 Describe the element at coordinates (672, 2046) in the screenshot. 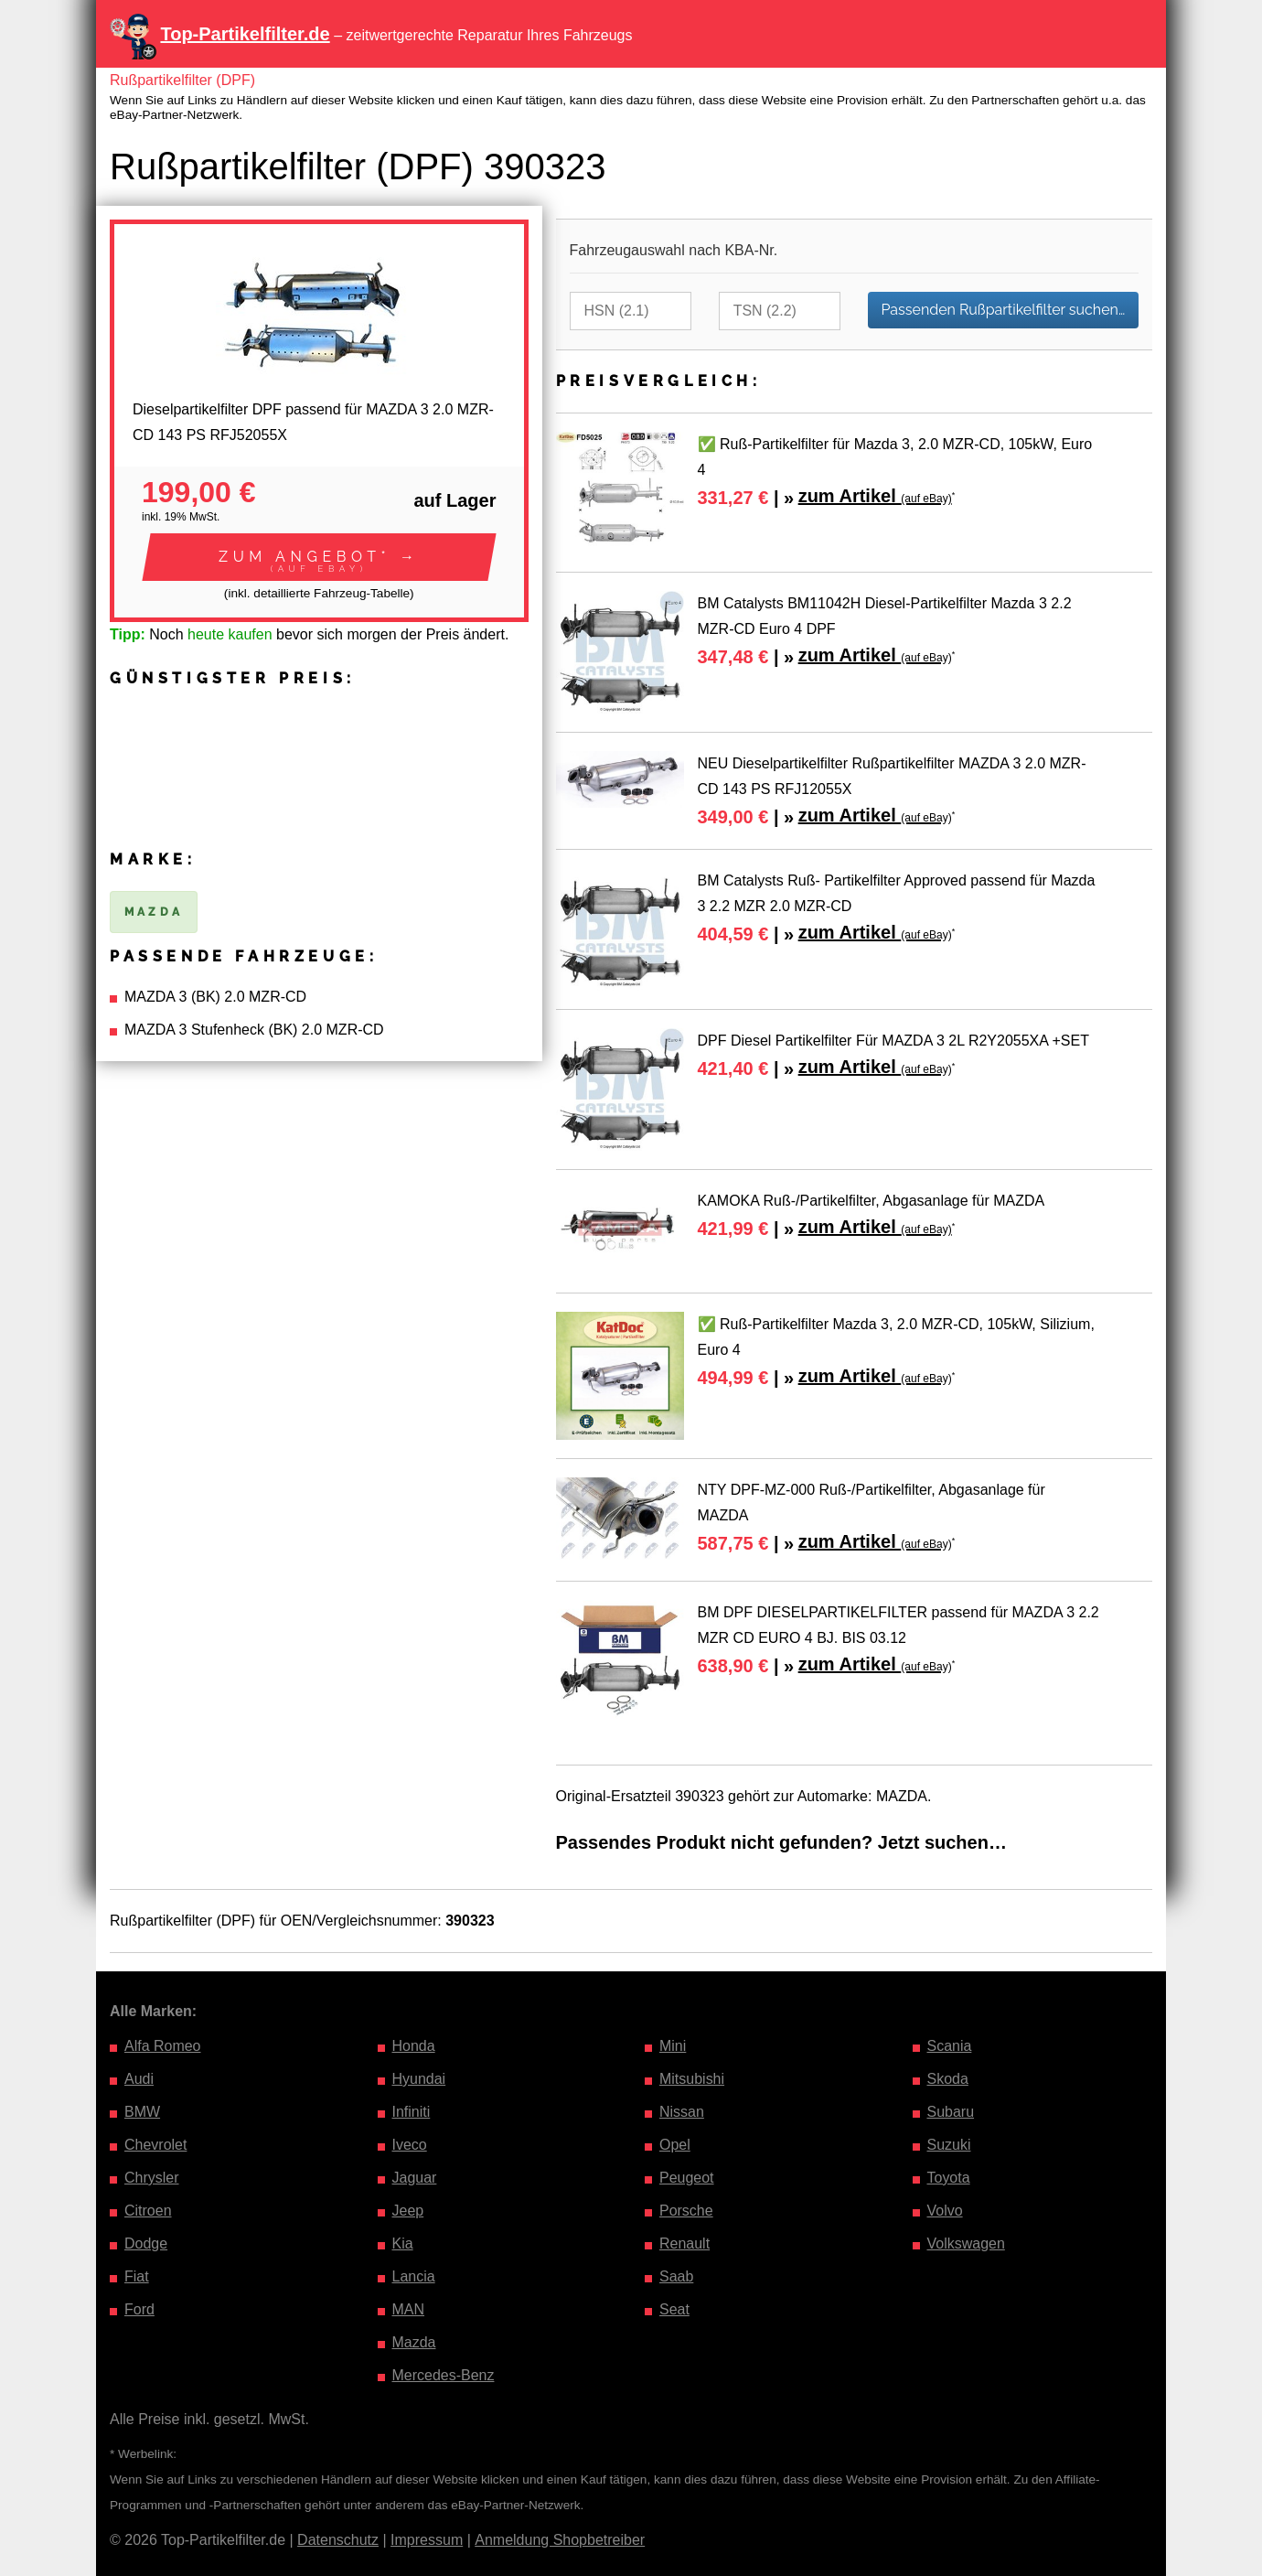

I see `Mini` at that location.